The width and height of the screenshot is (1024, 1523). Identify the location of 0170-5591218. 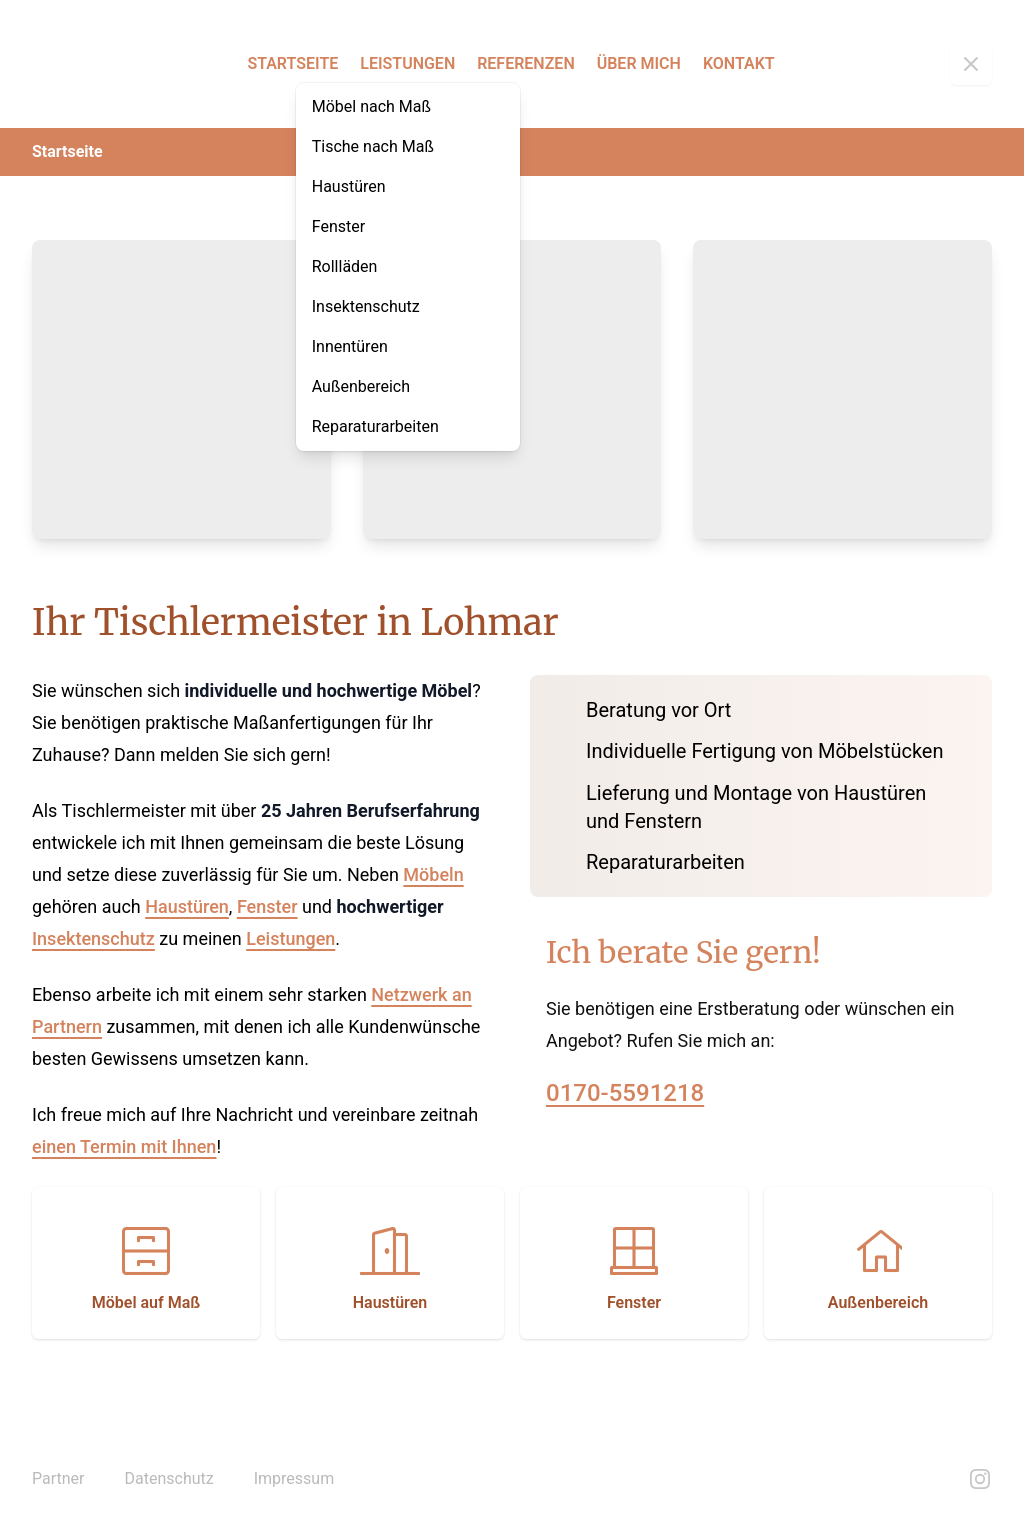
(625, 1093).